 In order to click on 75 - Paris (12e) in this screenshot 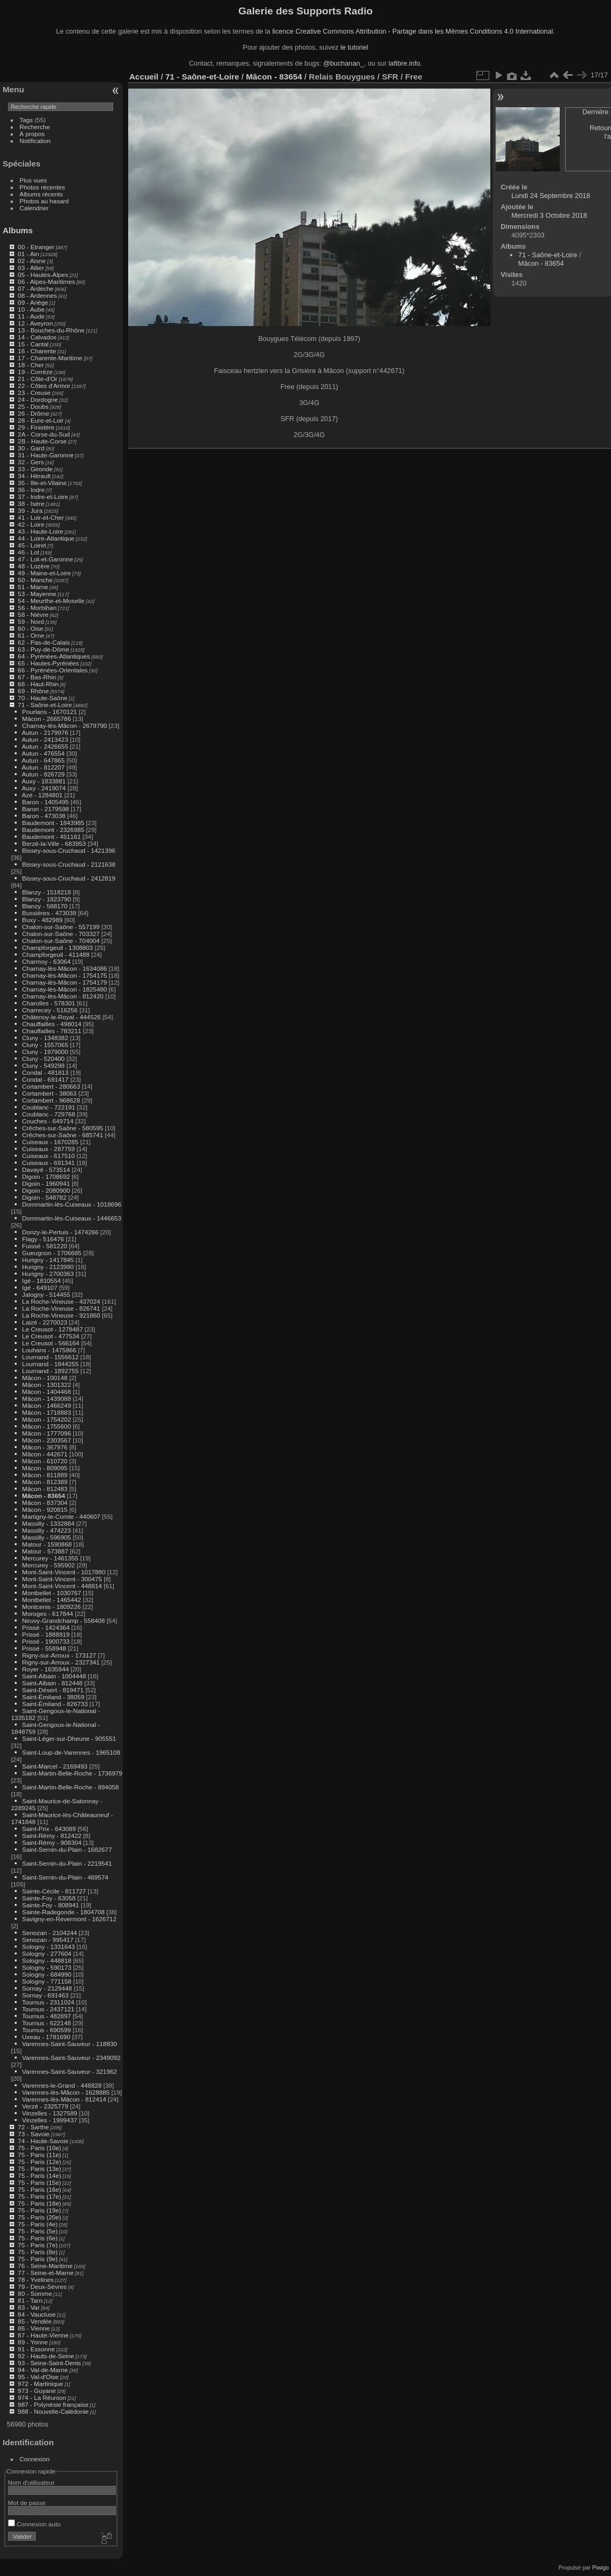, I will do `click(39, 2161)`.